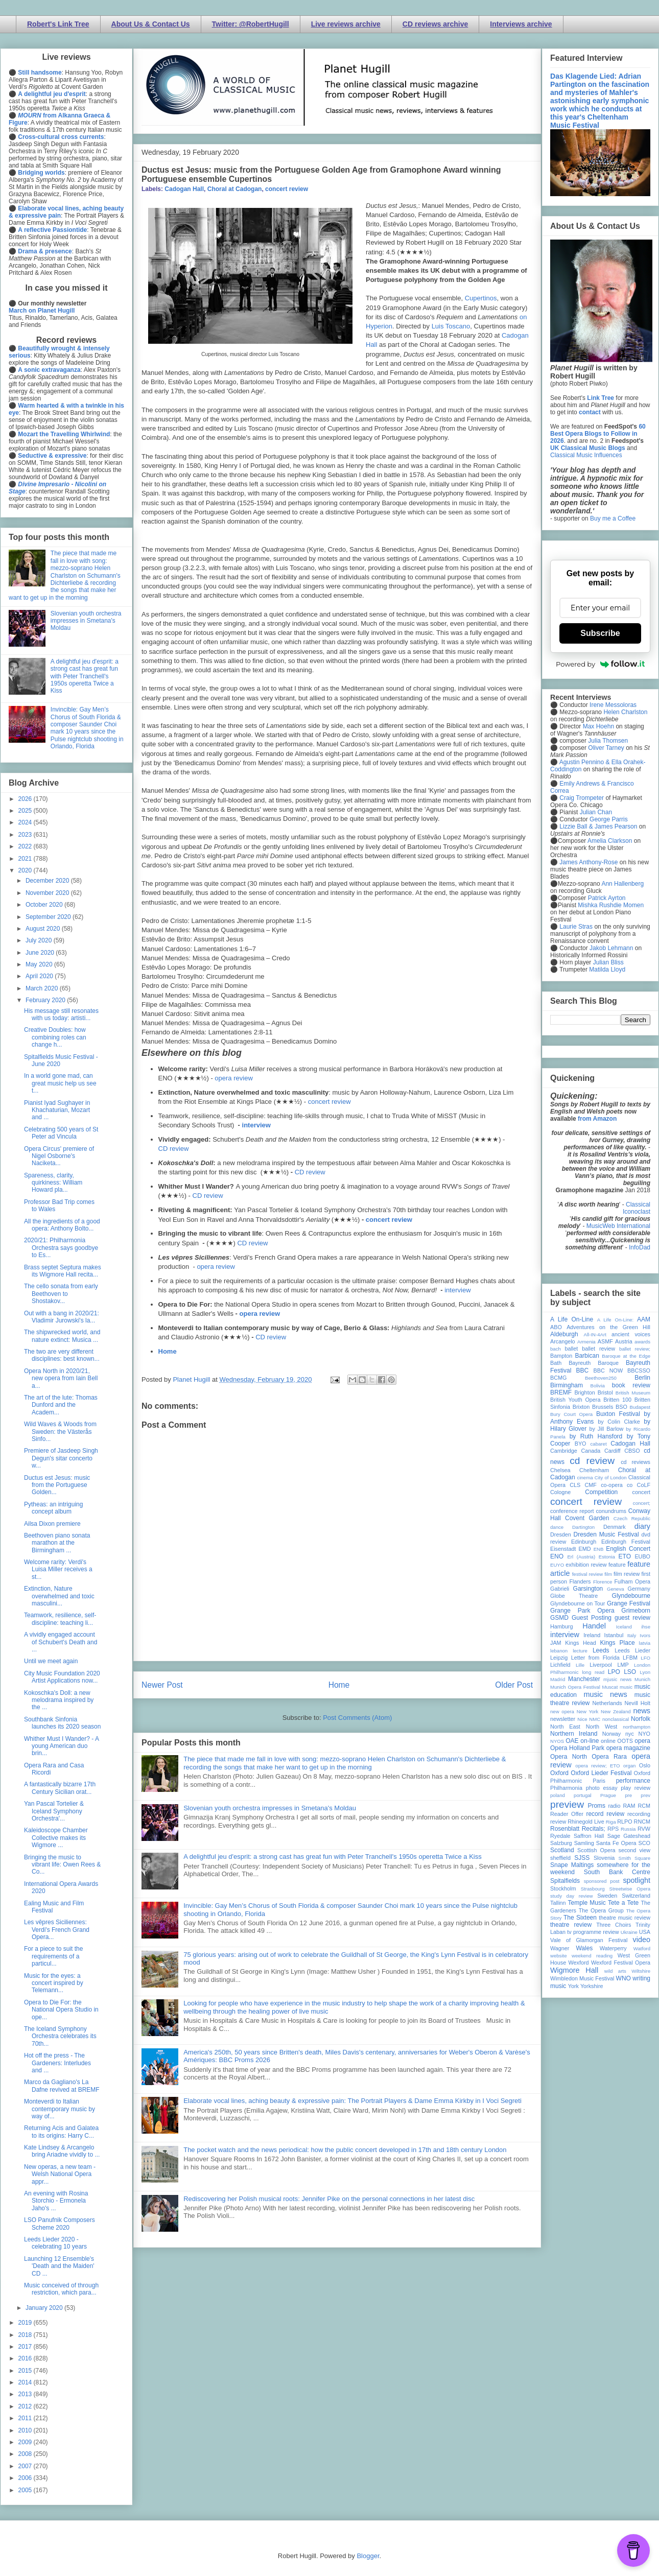 This screenshot has height=2576, width=659. What do you see at coordinates (58, 1700) in the screenshot?
I see `Kokoschka's Doll: a new melodrama inspired by the ...` at bounding box center [58, 1700].